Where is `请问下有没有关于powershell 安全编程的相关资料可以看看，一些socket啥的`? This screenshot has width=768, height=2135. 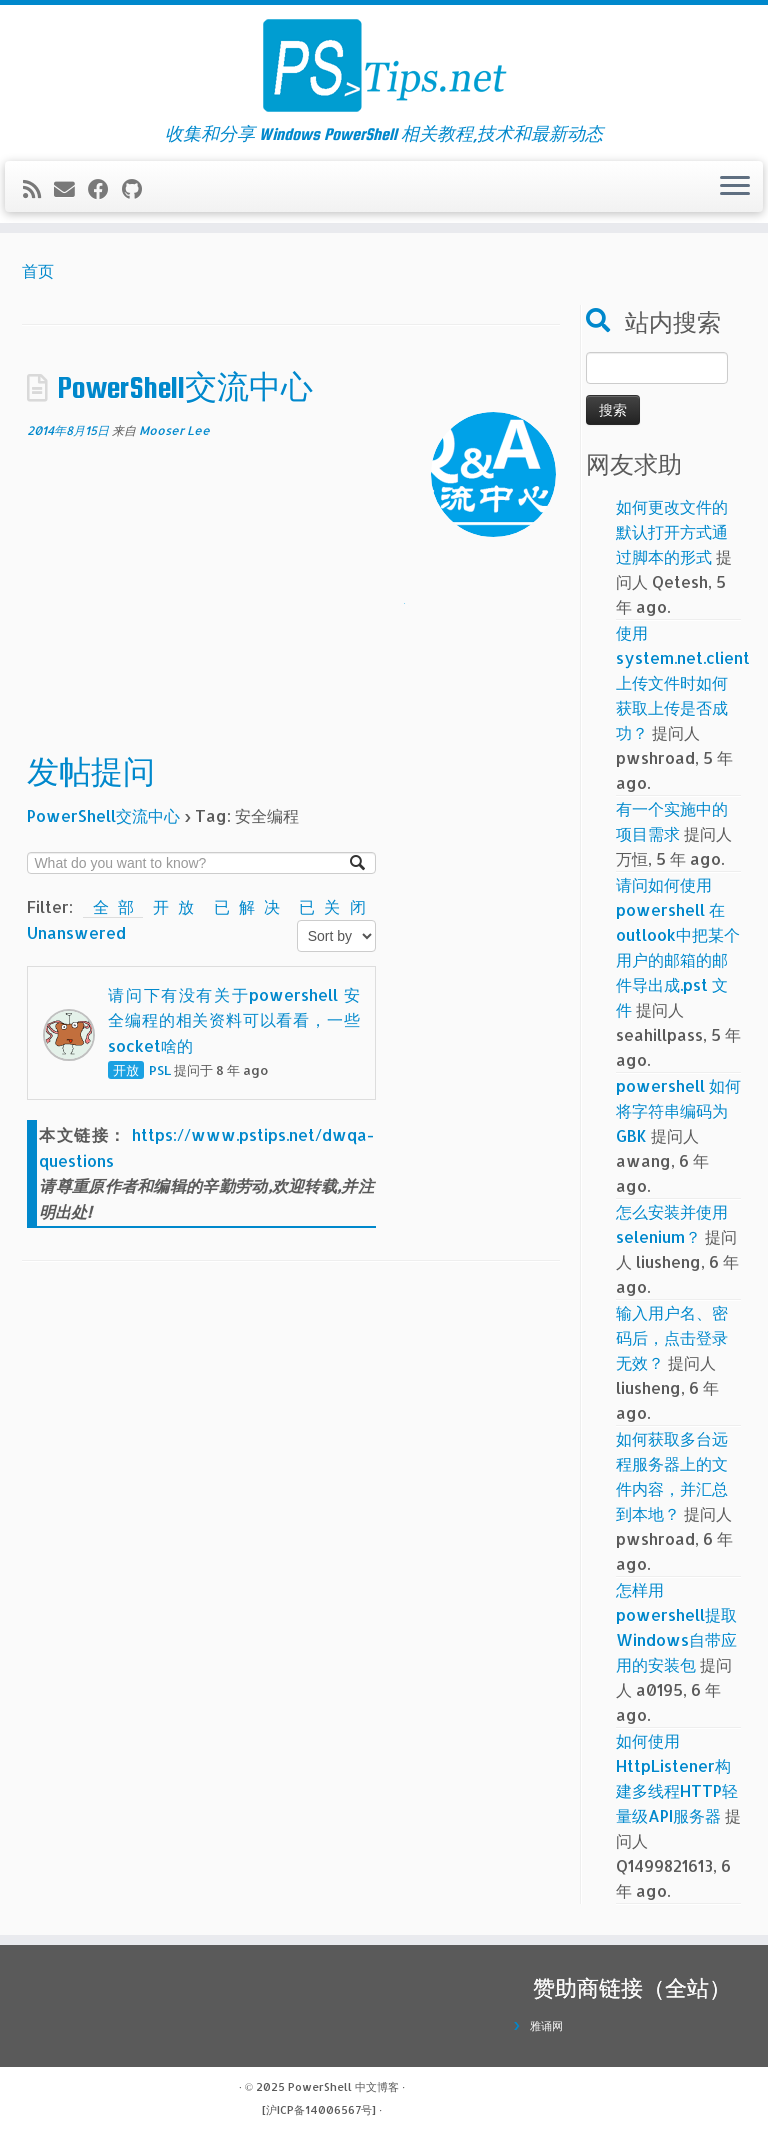 请问下有没有关于powershell 安全编程的相关资料可以看看，一些socket啥的 is located at coordinates (233, 1020).